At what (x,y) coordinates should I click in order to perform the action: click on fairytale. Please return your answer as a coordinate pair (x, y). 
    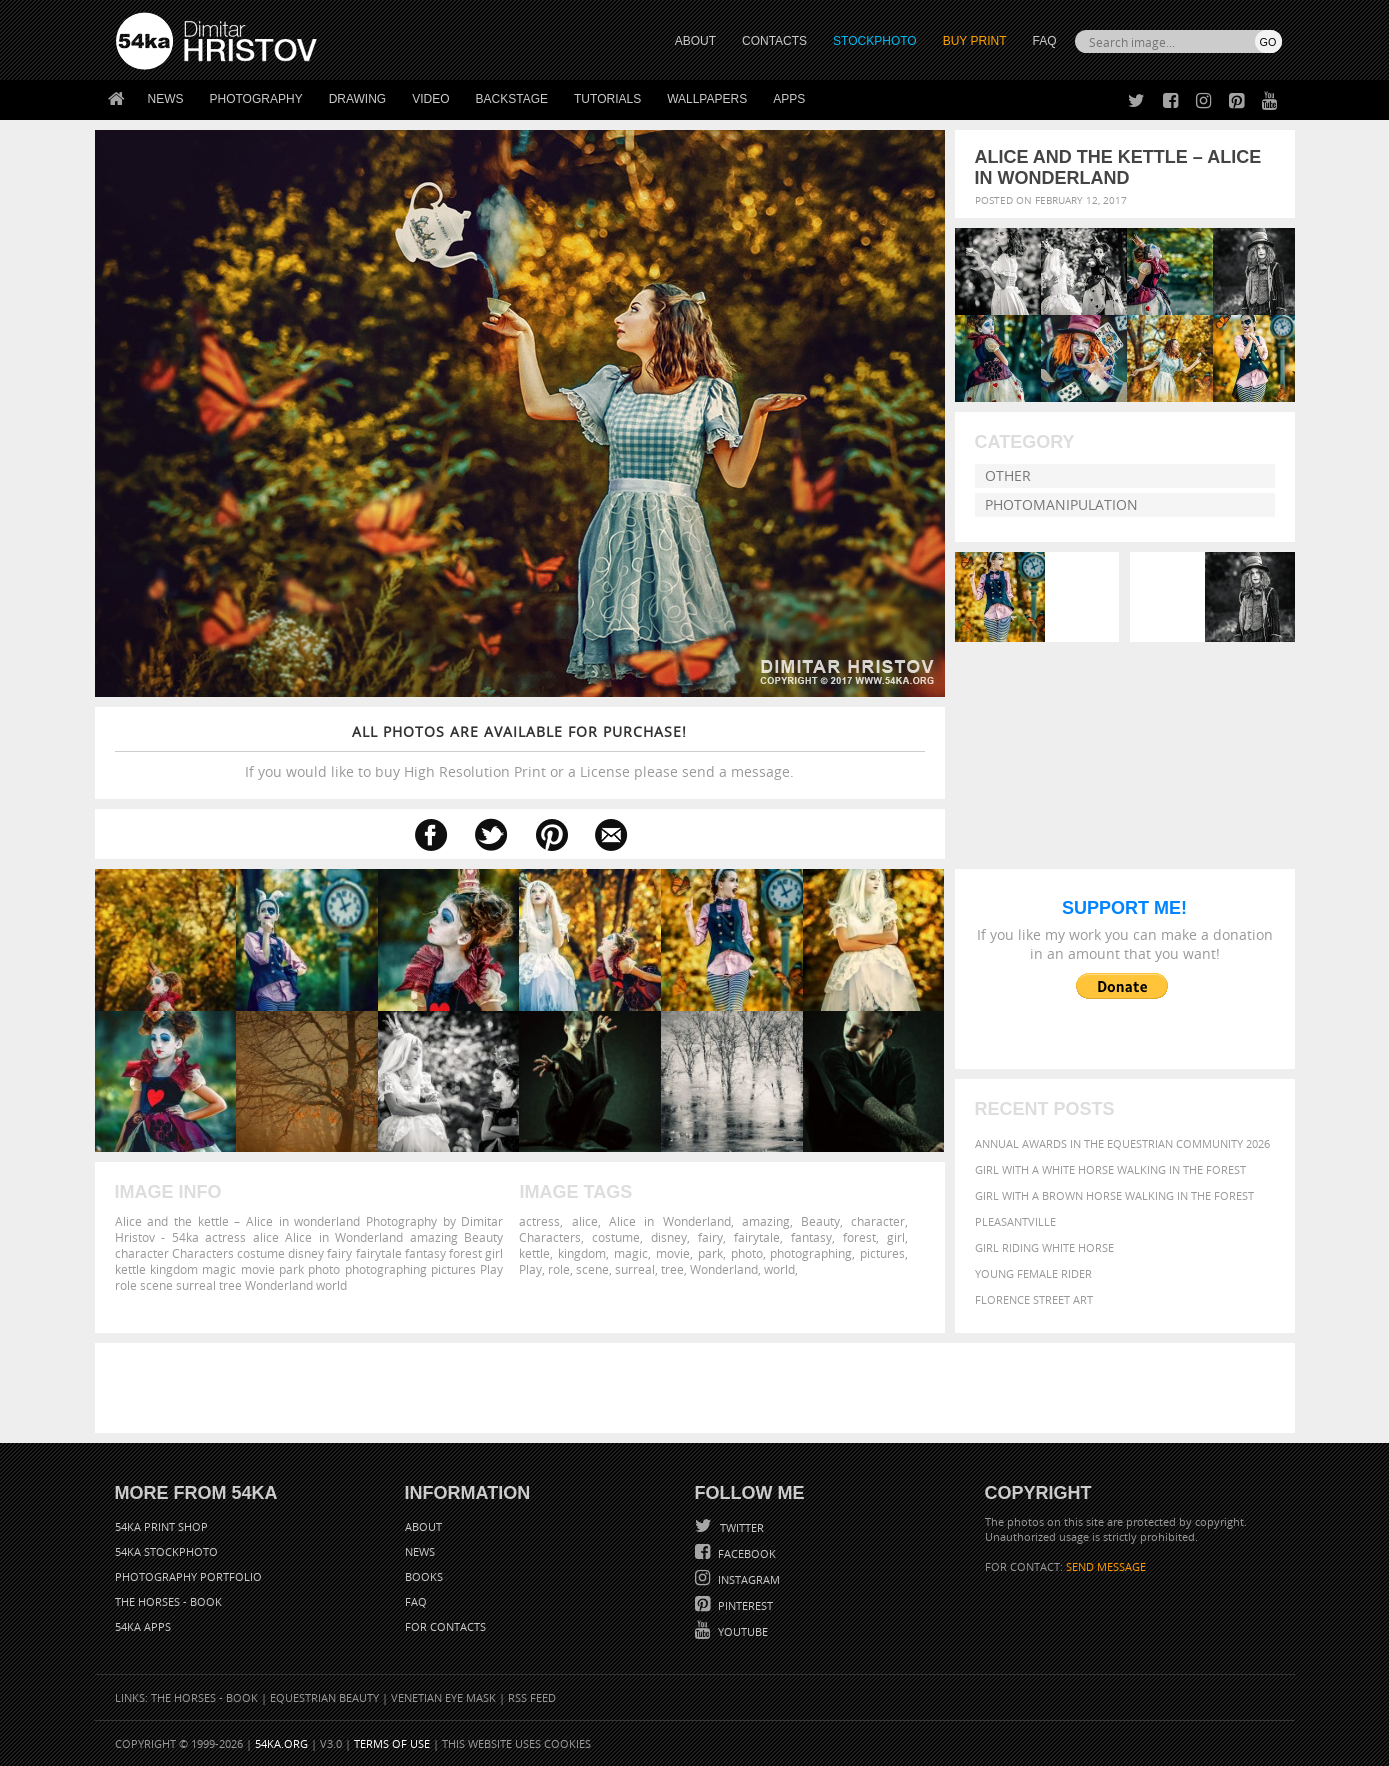
    Looking at the image, I should click on (757, 1237).